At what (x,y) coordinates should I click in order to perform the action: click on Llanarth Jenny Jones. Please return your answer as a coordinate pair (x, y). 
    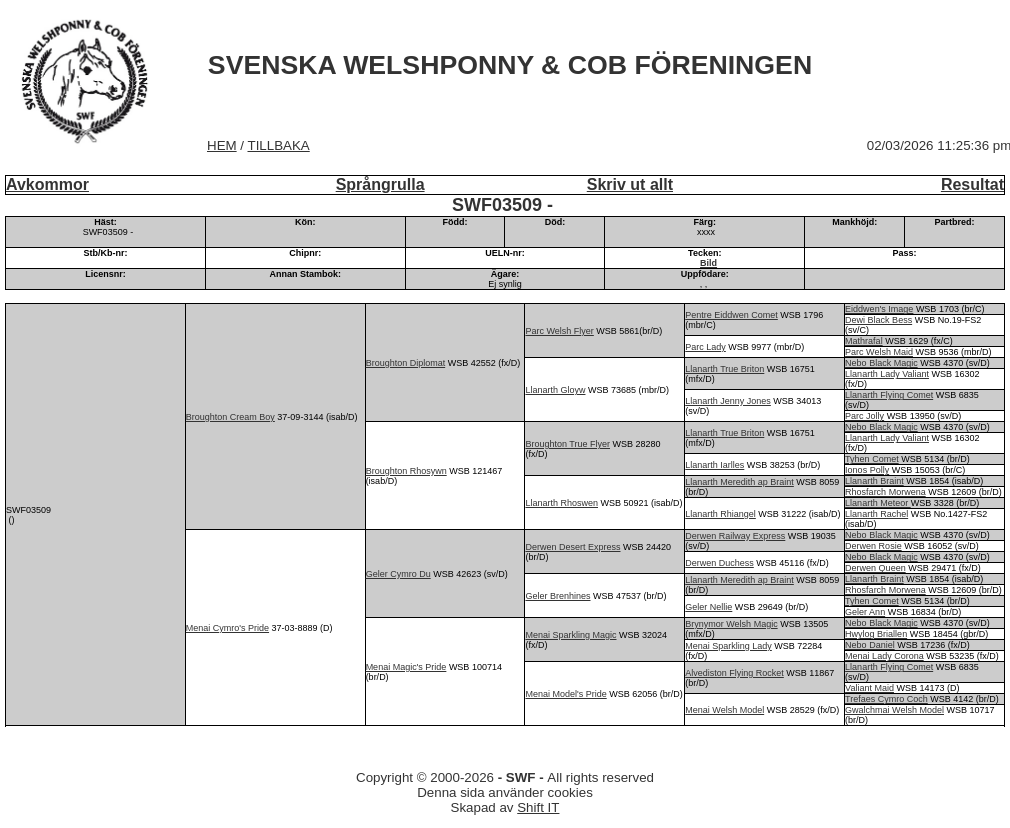
    Looking at the image, I should click on (728, 401).